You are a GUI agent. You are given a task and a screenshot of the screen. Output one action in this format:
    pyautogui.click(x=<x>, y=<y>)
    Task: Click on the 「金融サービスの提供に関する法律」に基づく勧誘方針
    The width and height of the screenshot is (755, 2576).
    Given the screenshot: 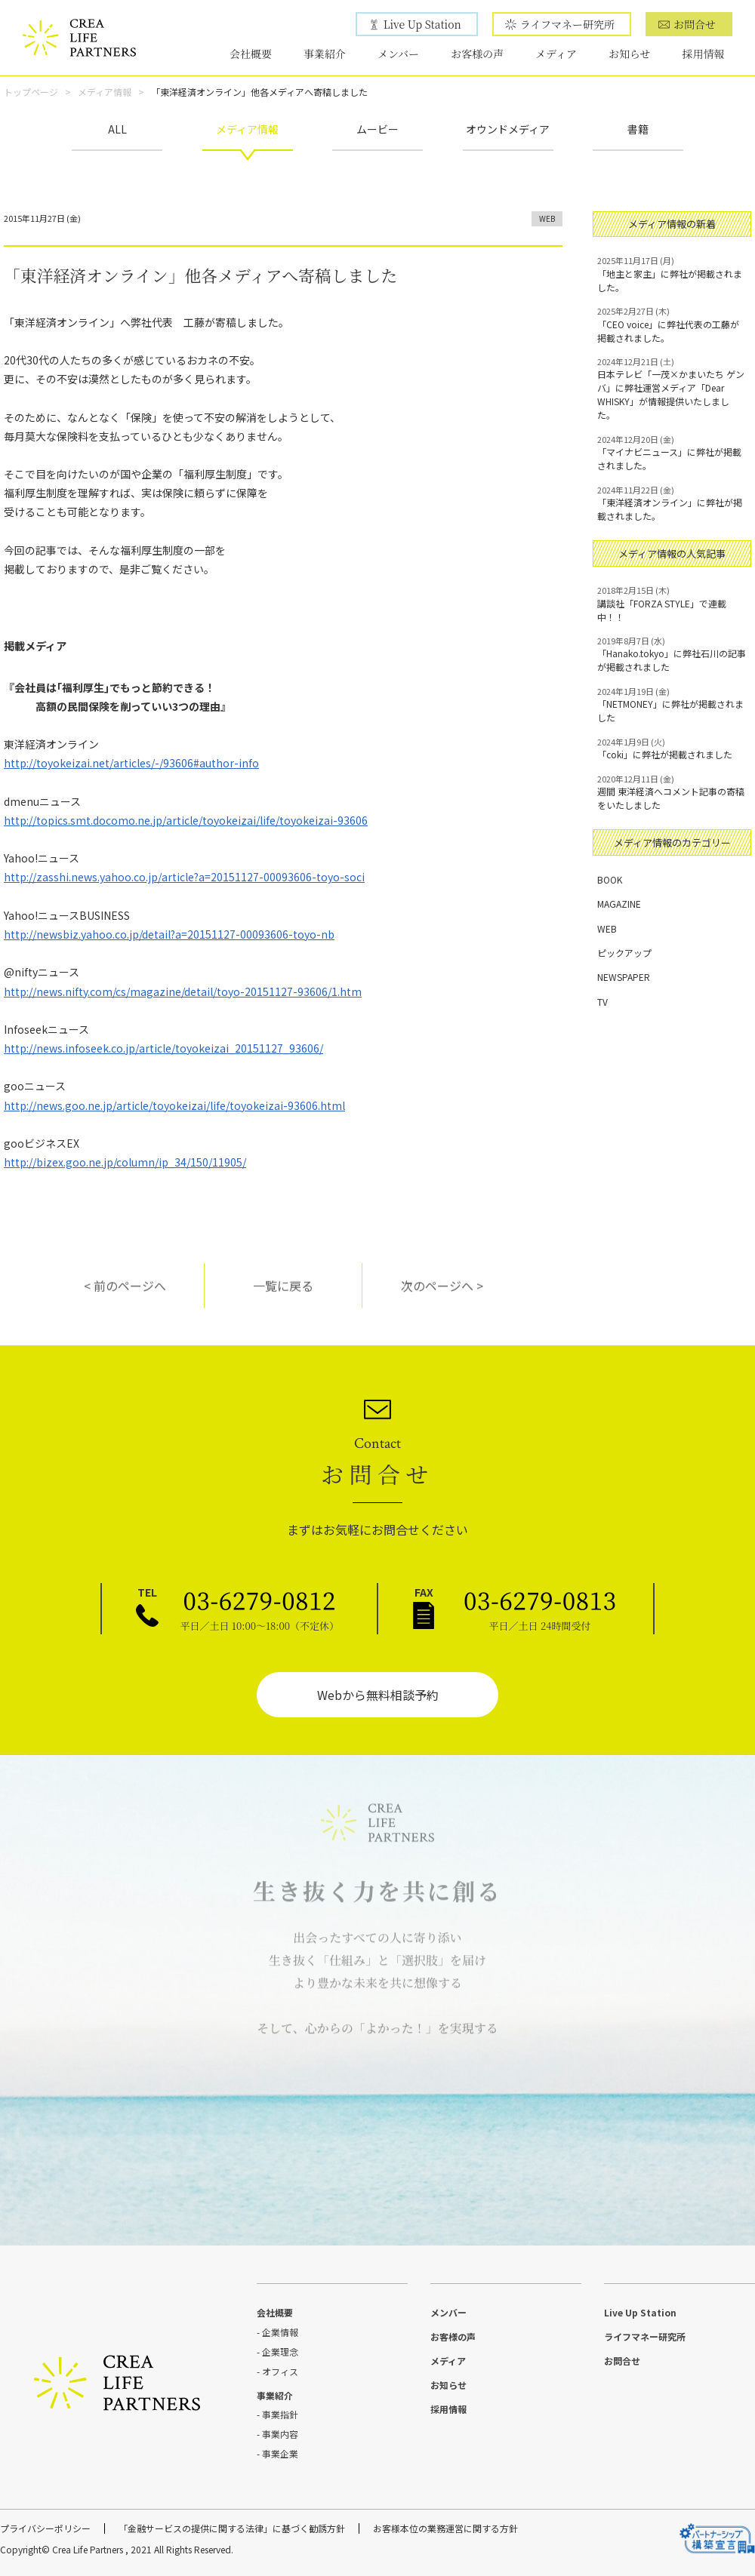 What is the action you would take?
    pyautogui.click(x=232, y=2528)
    